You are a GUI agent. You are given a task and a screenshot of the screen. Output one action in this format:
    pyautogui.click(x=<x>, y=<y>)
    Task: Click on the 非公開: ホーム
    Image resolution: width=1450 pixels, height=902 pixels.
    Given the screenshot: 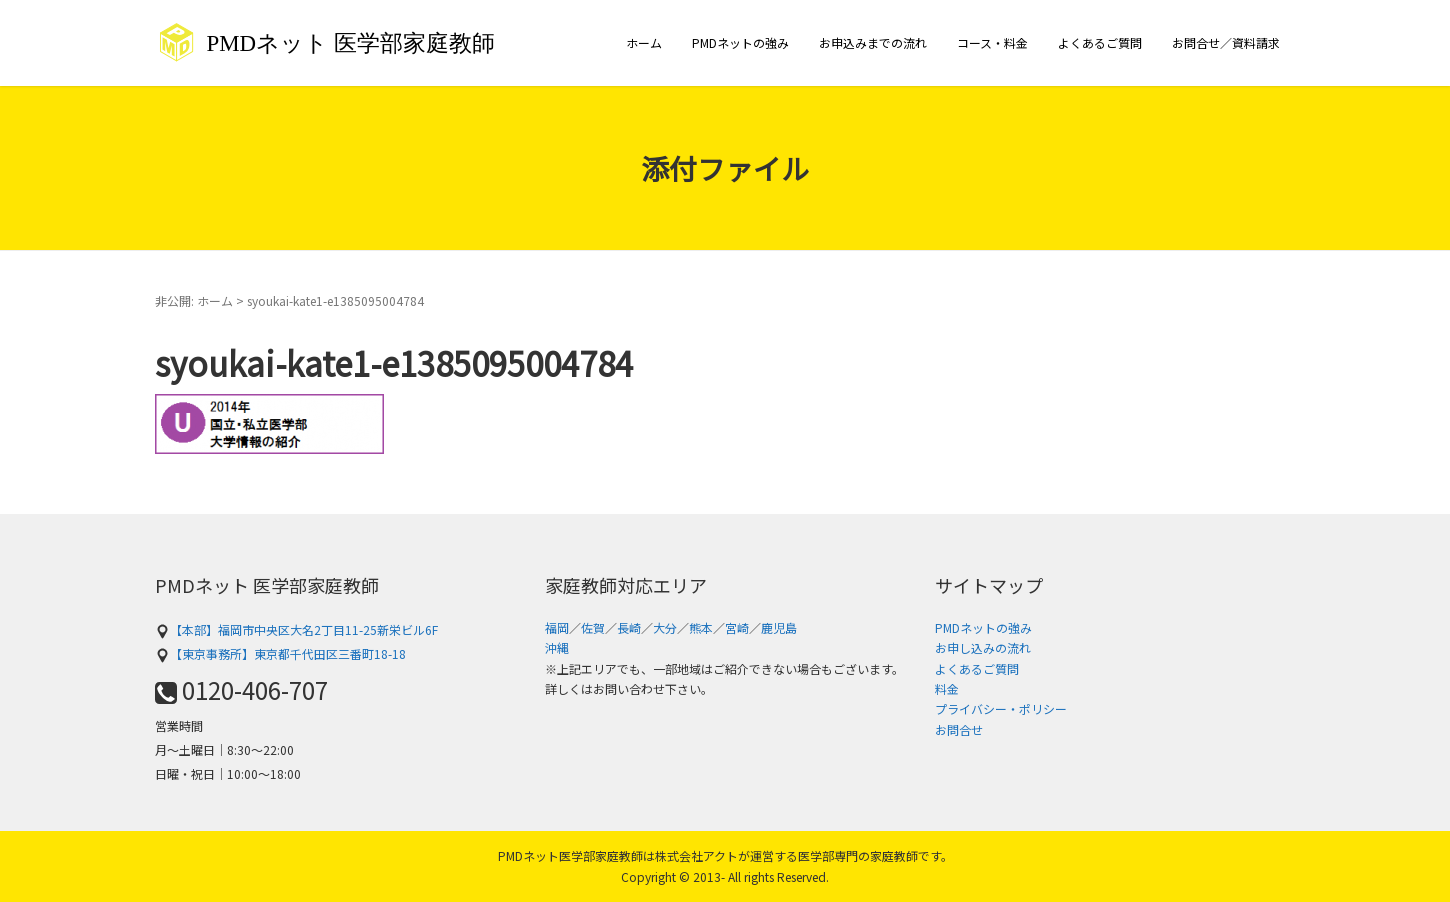 What is the action you would take?
    pyautogui.click(x=194, y=300)
    